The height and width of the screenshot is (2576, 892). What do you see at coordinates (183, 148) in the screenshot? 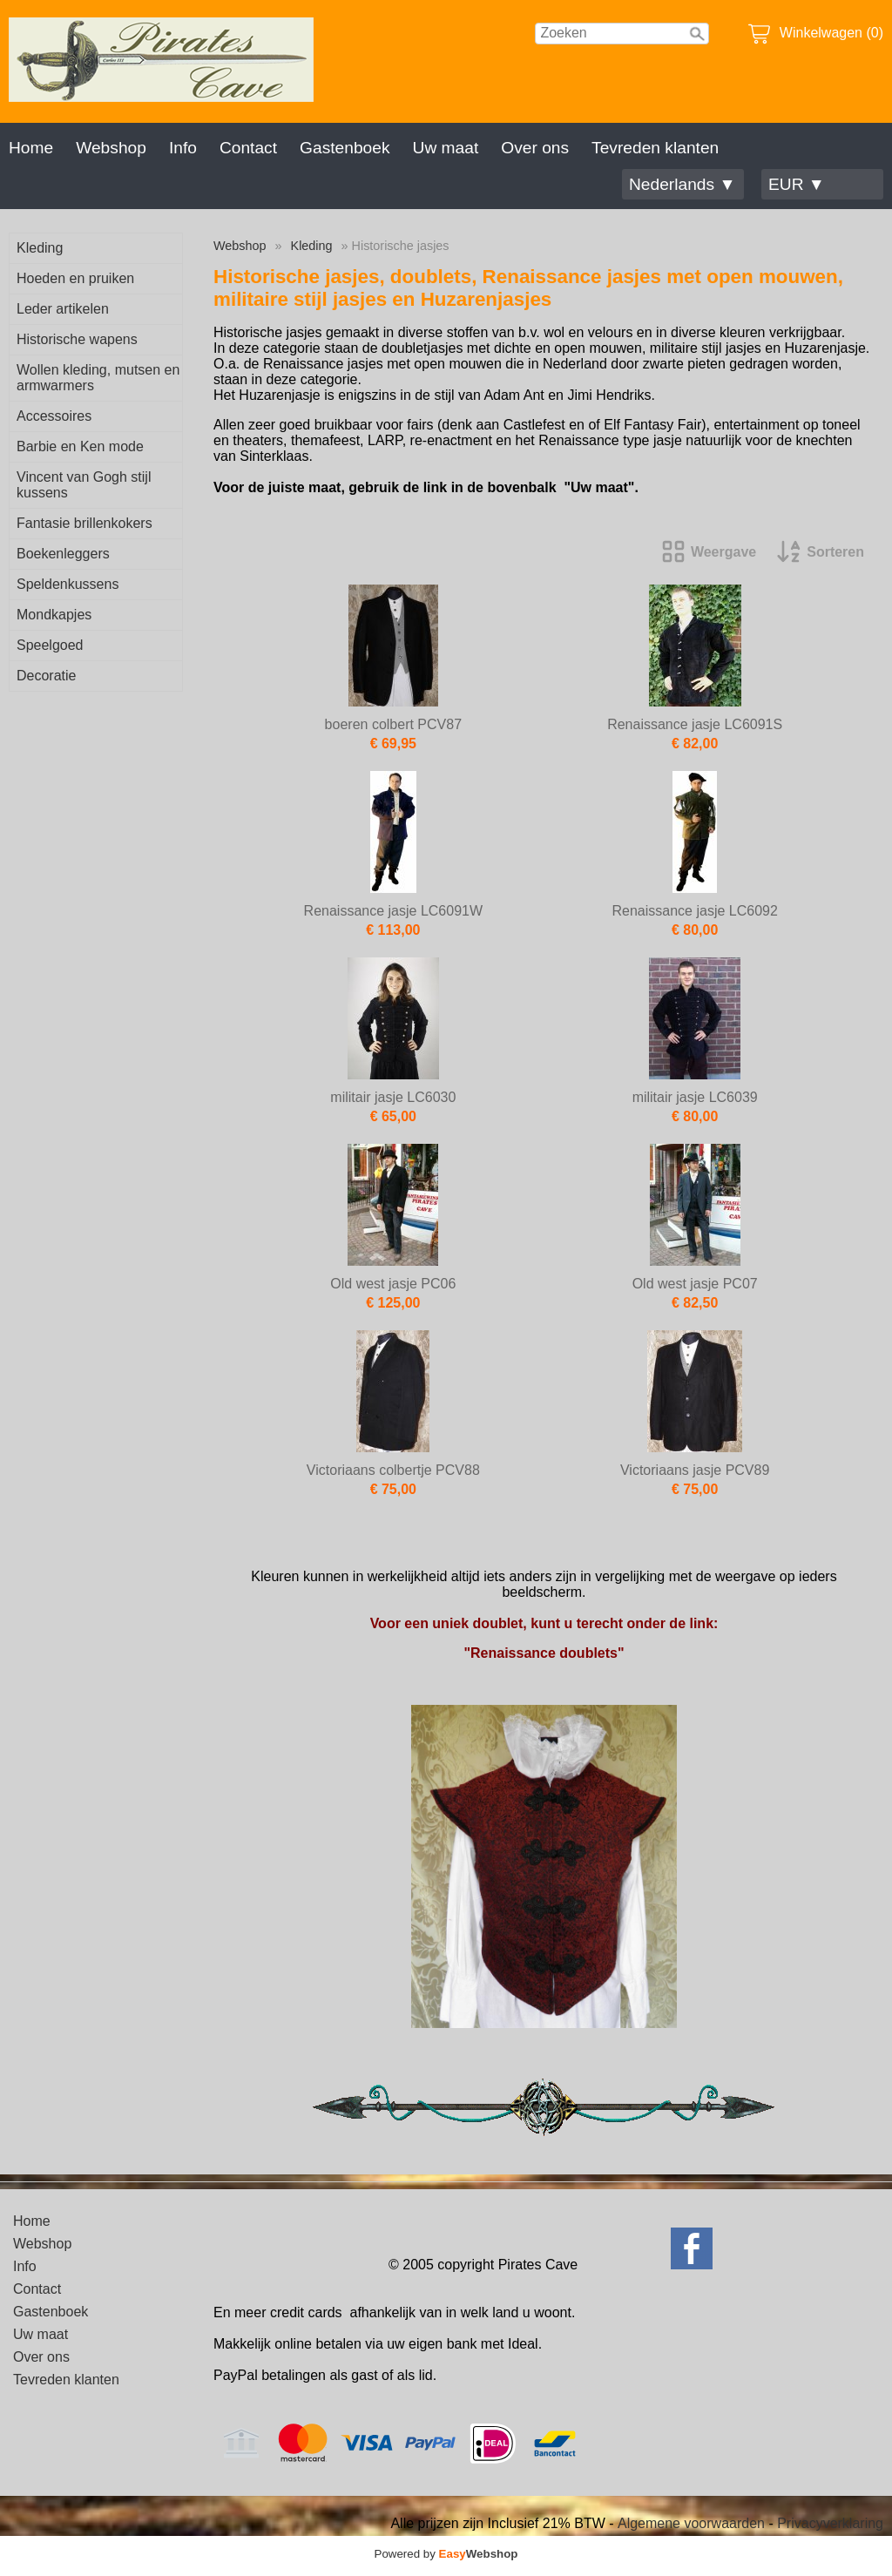
I see `Info` at bounding box center [183, 148].